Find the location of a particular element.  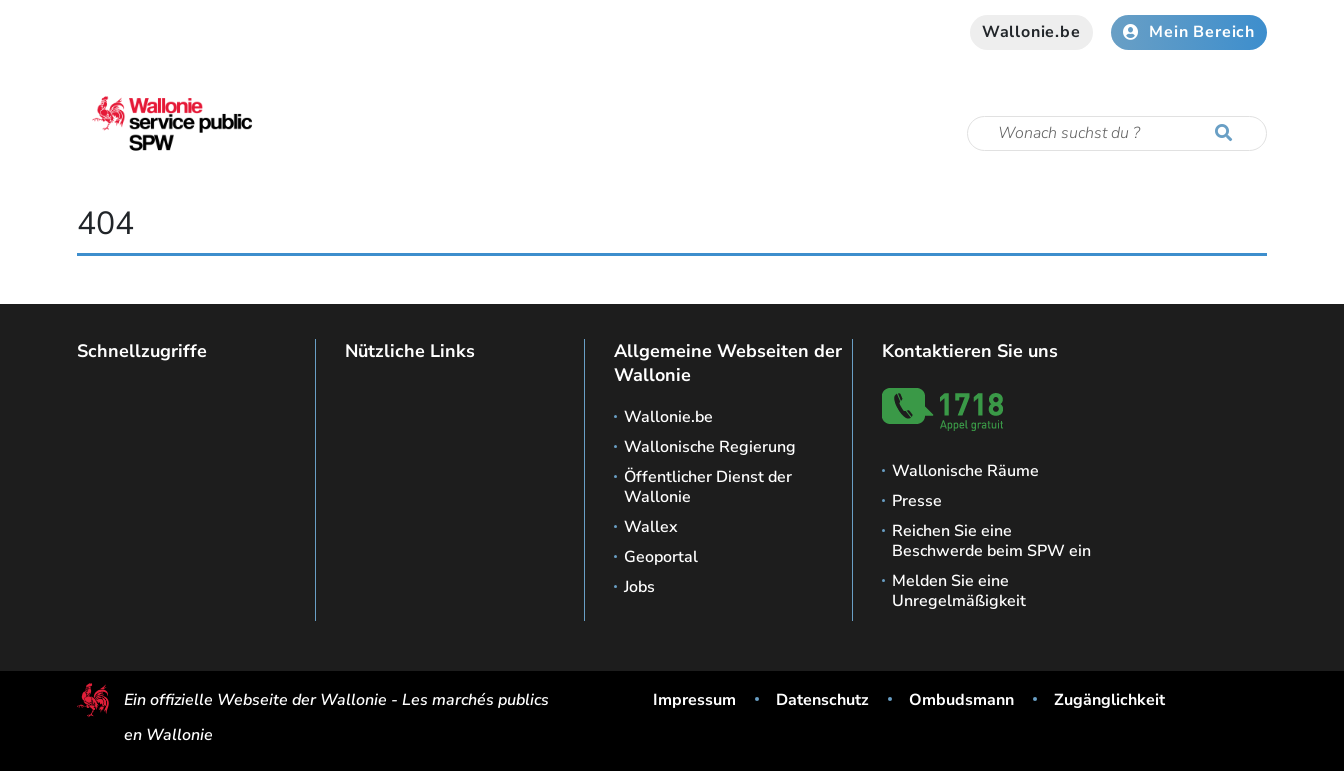

Wallonische Räume is located at coordinates (965, 471).